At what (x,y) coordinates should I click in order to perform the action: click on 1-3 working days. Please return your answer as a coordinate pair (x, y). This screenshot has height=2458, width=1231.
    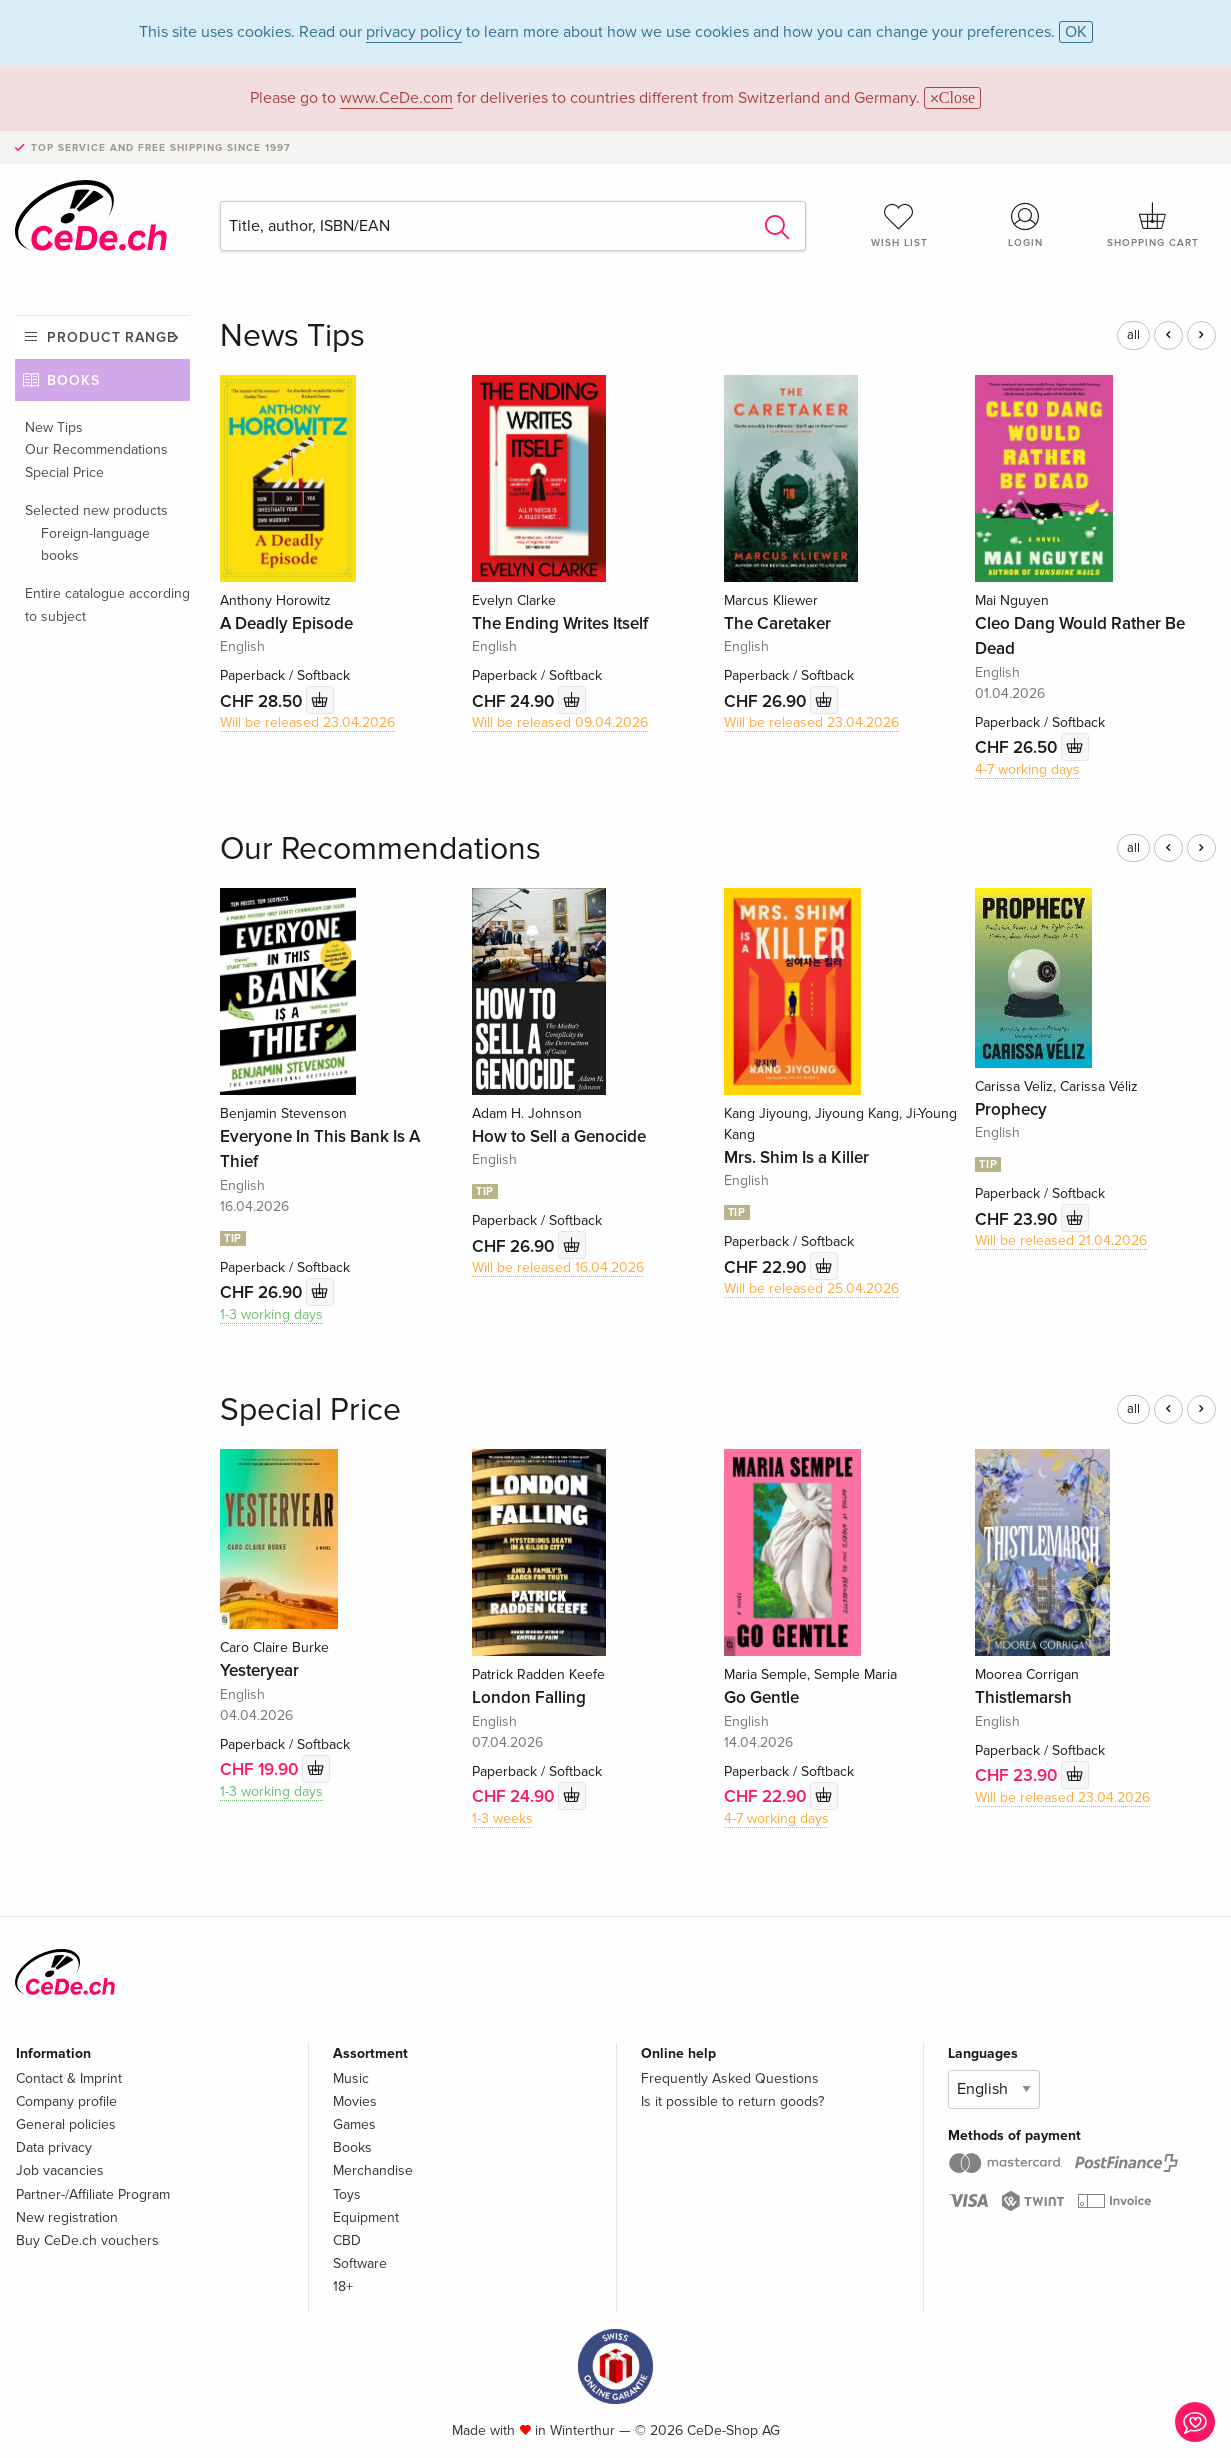
    Looking at the image, I should click on (271, 1314).